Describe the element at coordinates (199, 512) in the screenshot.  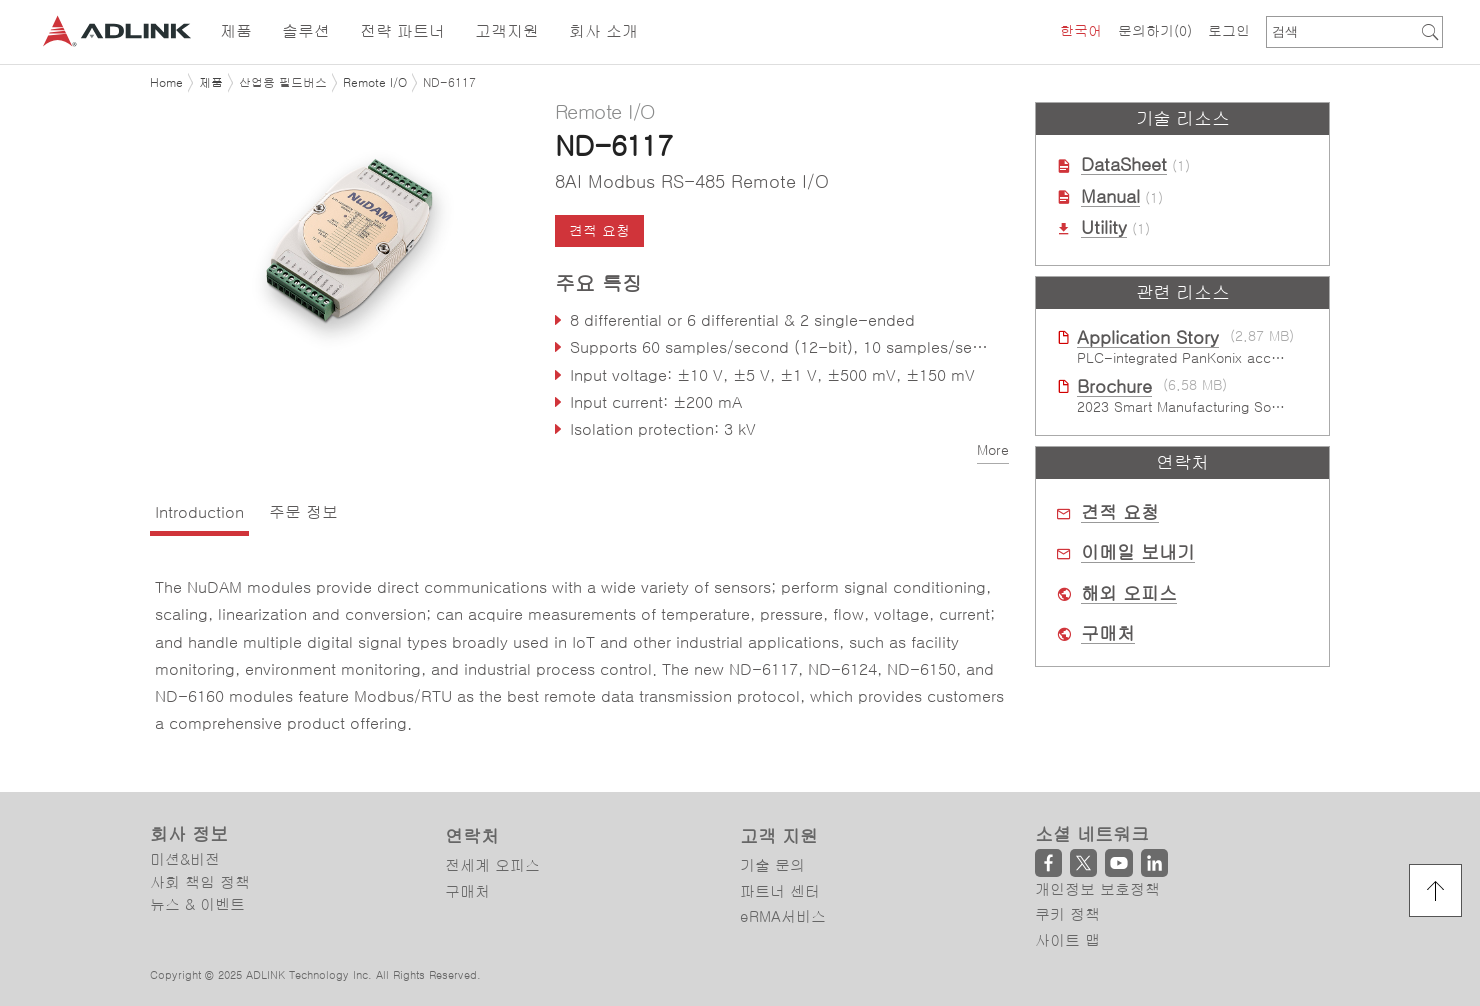
I see `Introduction` at that location.